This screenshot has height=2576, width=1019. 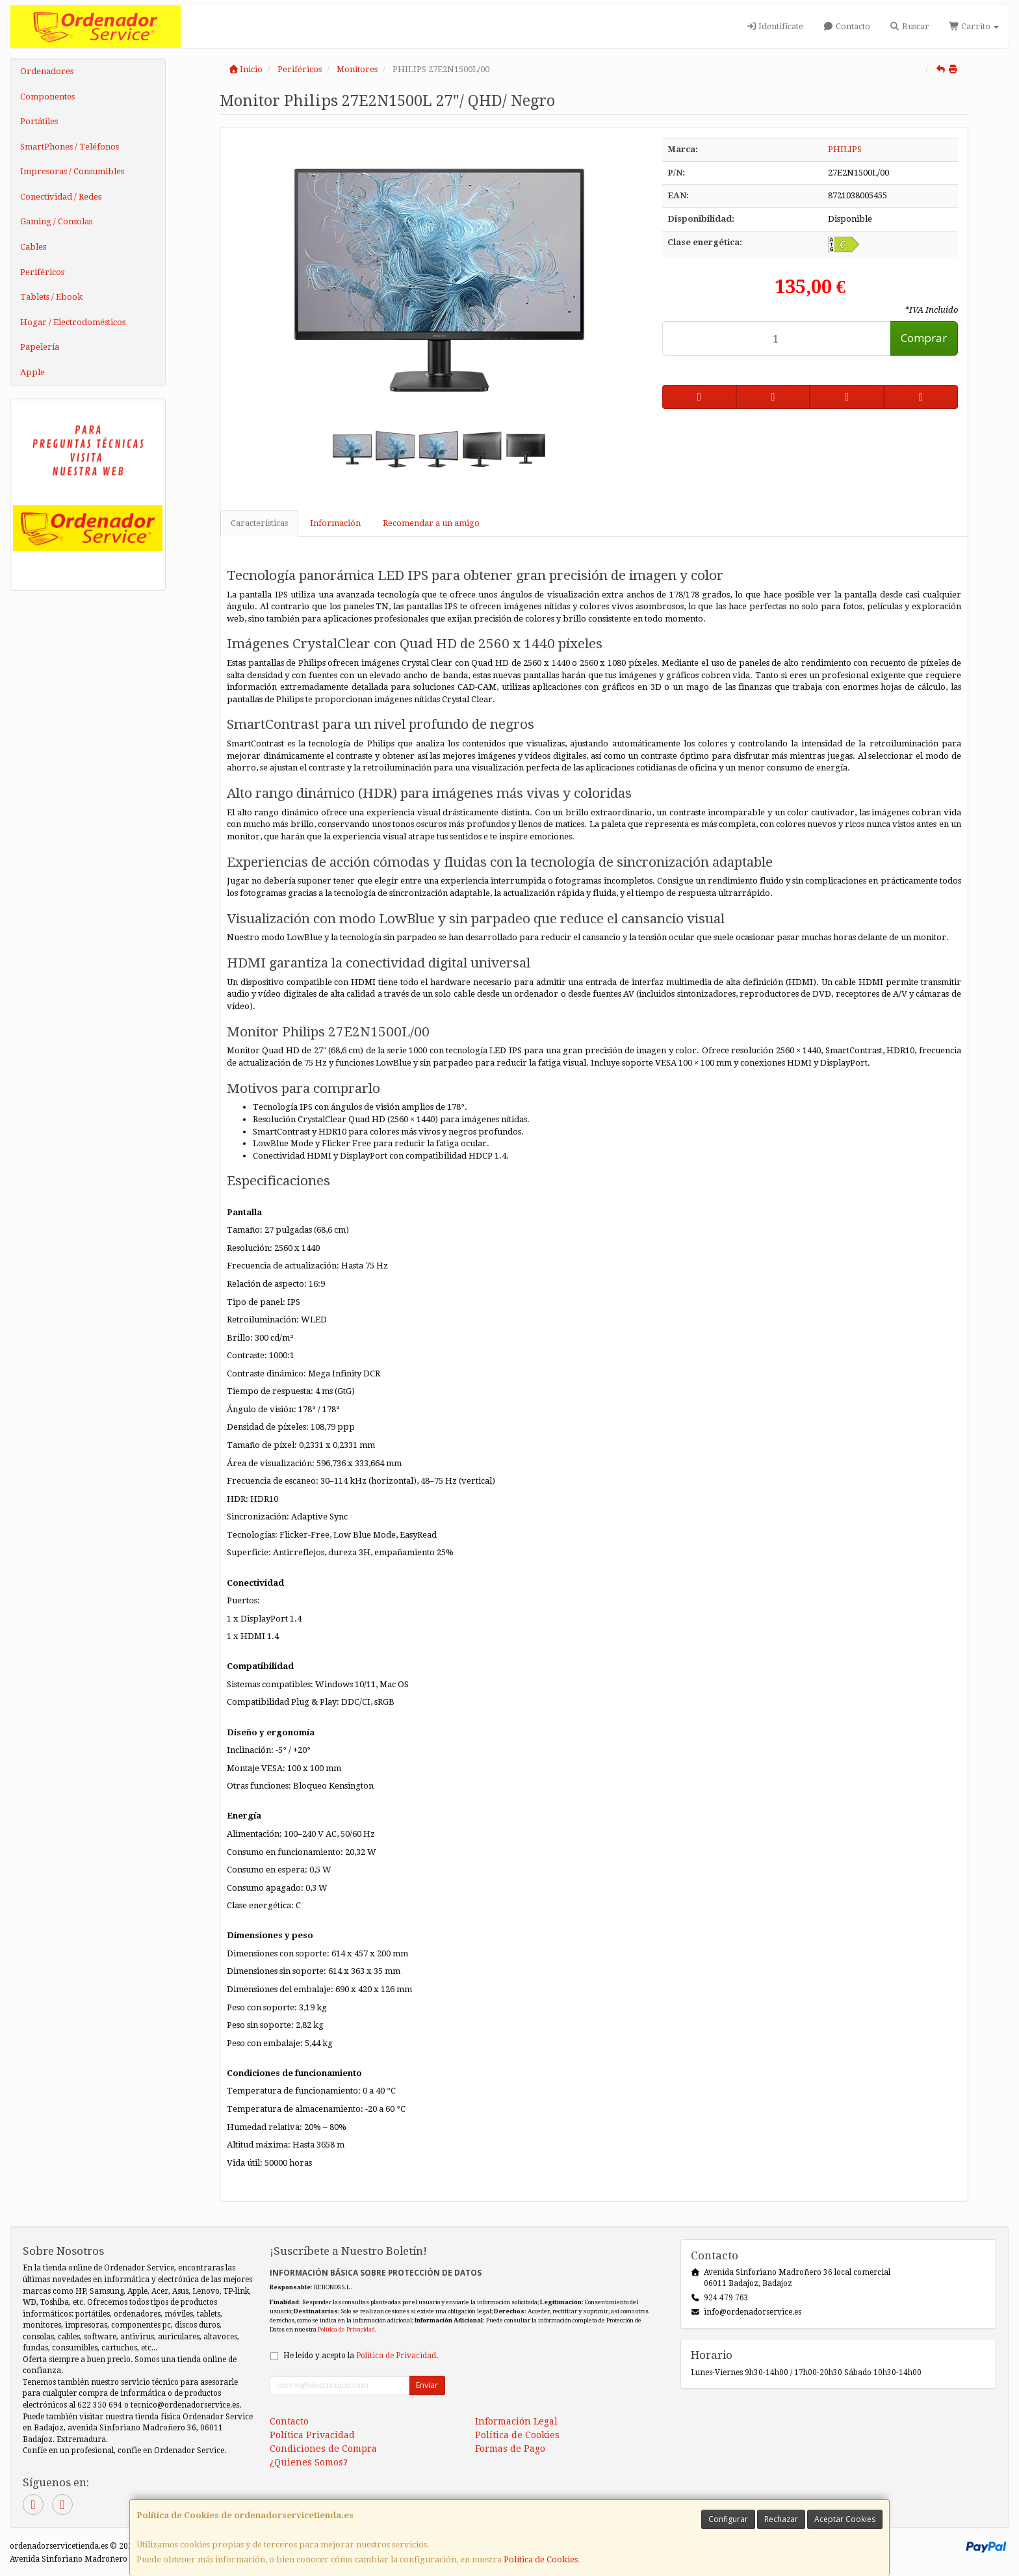 I want to click on Política de Privacidad, so click(x=346, y=2329).